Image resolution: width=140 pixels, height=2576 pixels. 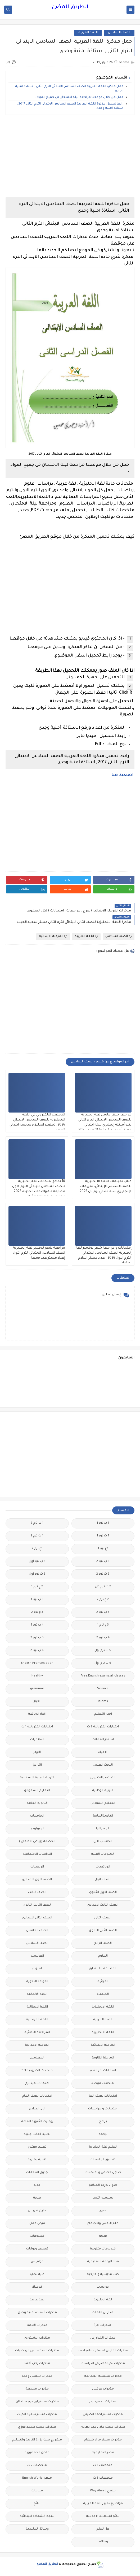 I want to click on تنمية بشرية, so click(x=37, y=2160).